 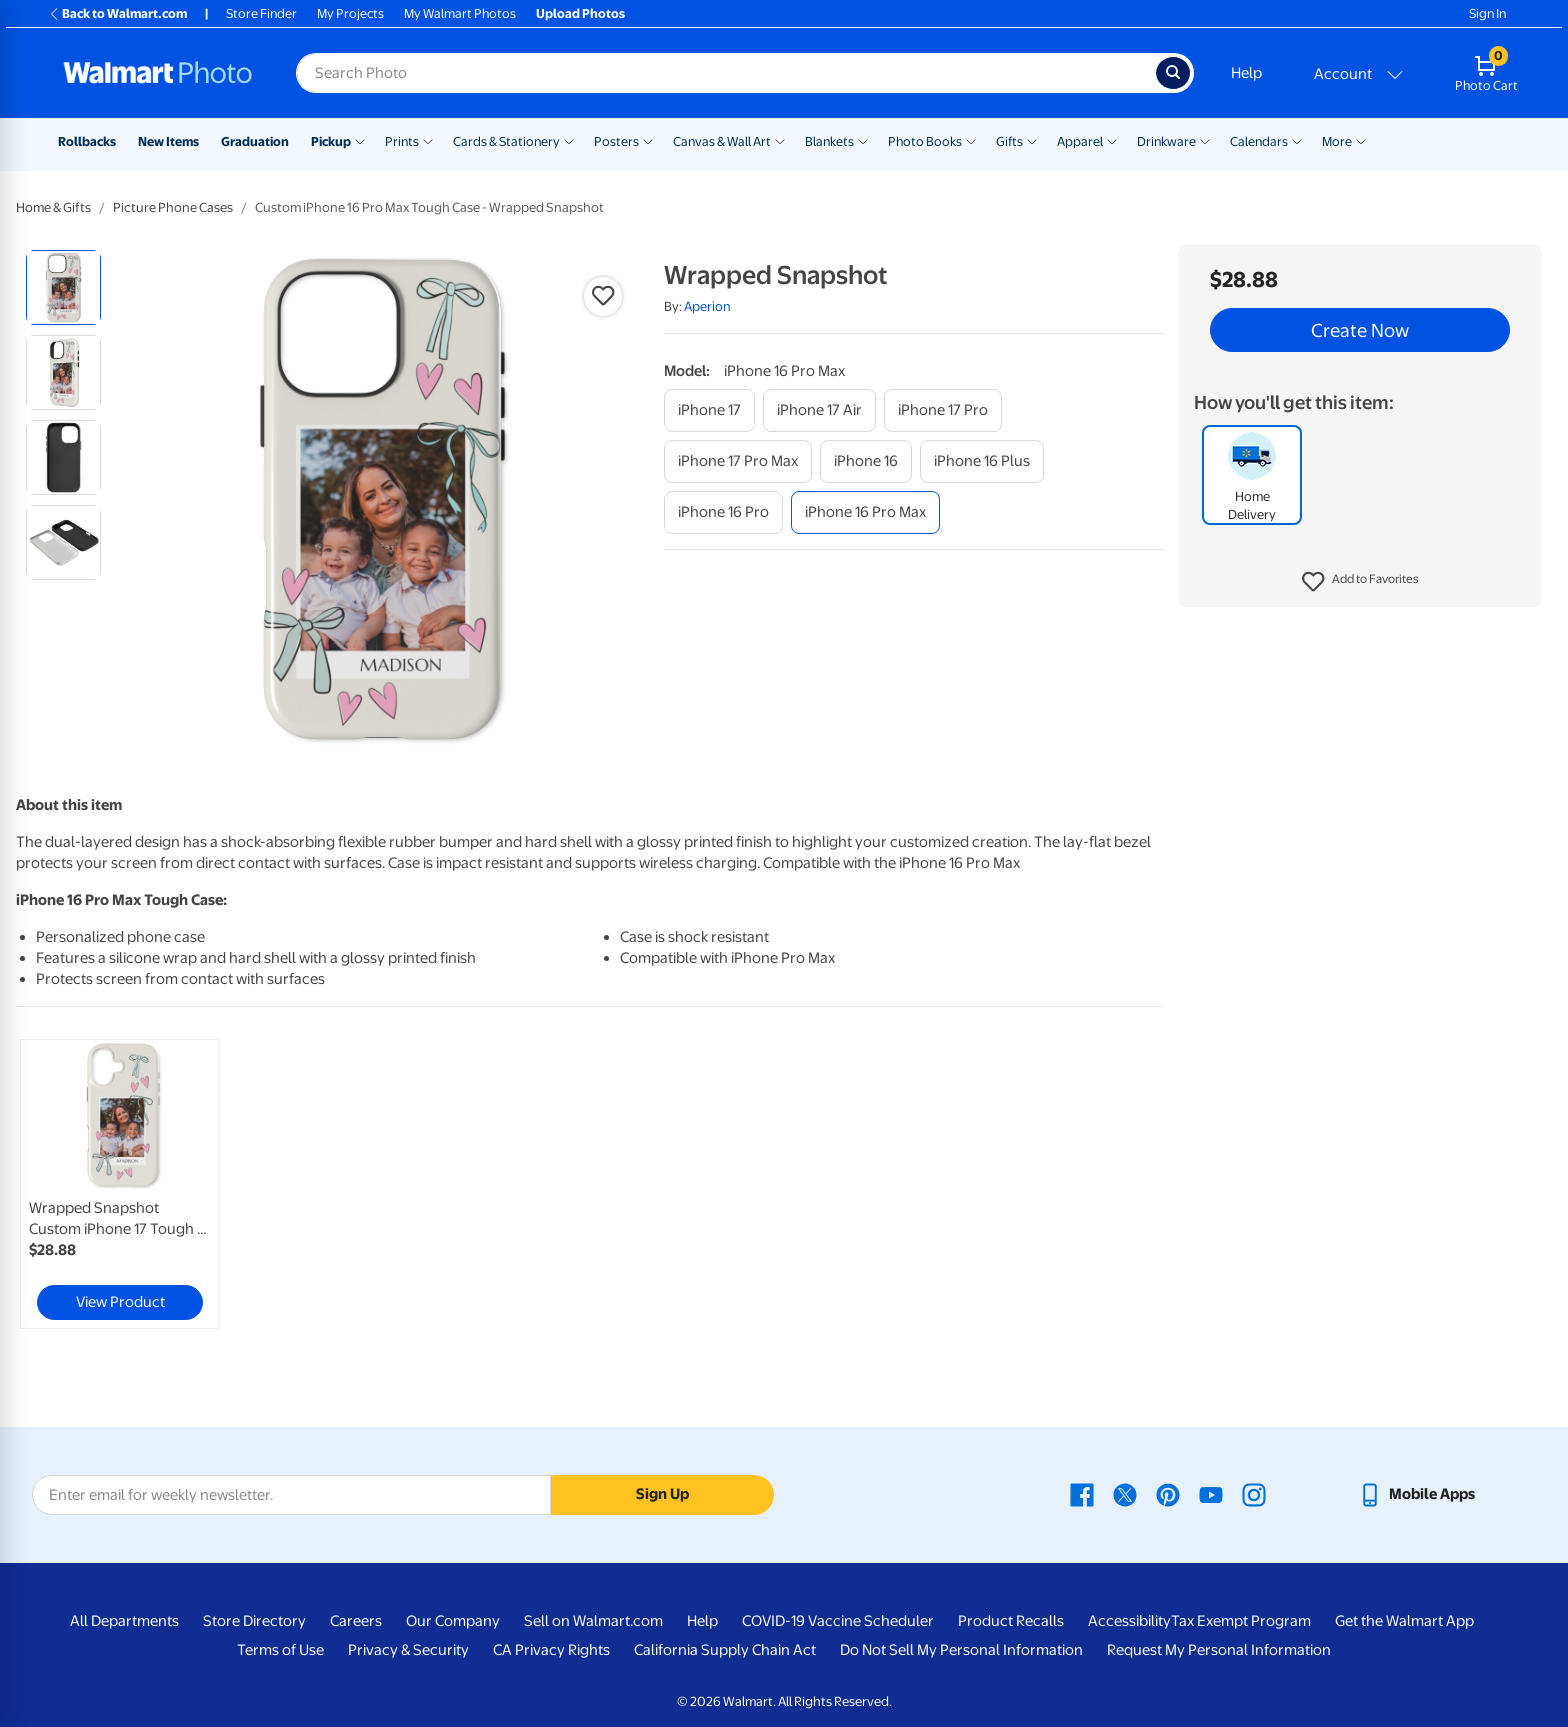 I want to click on [Show submenu of Gifts], so click(x=1032, y=140).